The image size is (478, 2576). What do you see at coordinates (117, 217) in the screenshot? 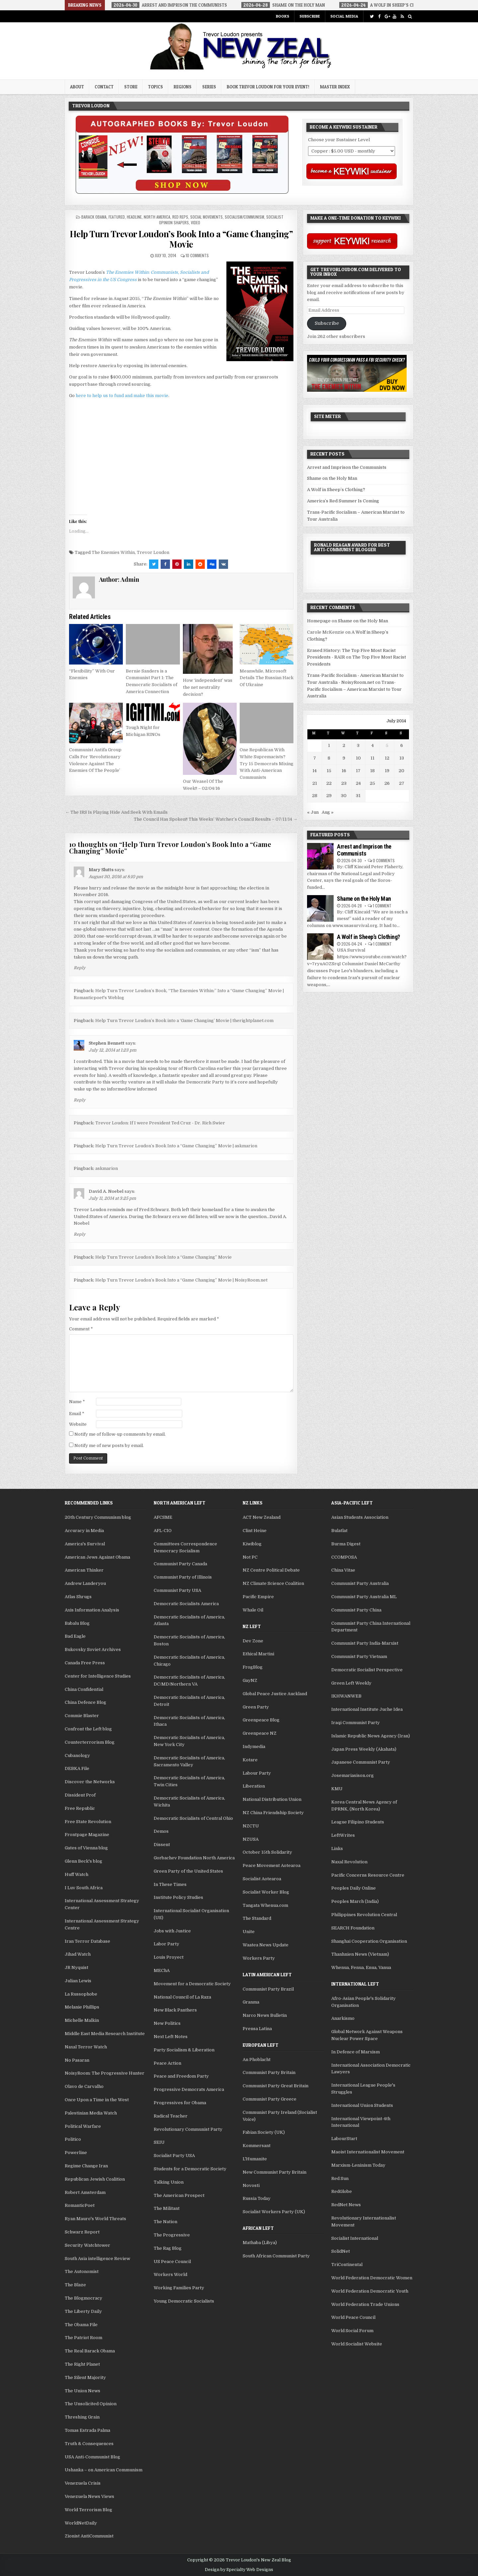
I see `Featured` at bounding box center [117, 217].